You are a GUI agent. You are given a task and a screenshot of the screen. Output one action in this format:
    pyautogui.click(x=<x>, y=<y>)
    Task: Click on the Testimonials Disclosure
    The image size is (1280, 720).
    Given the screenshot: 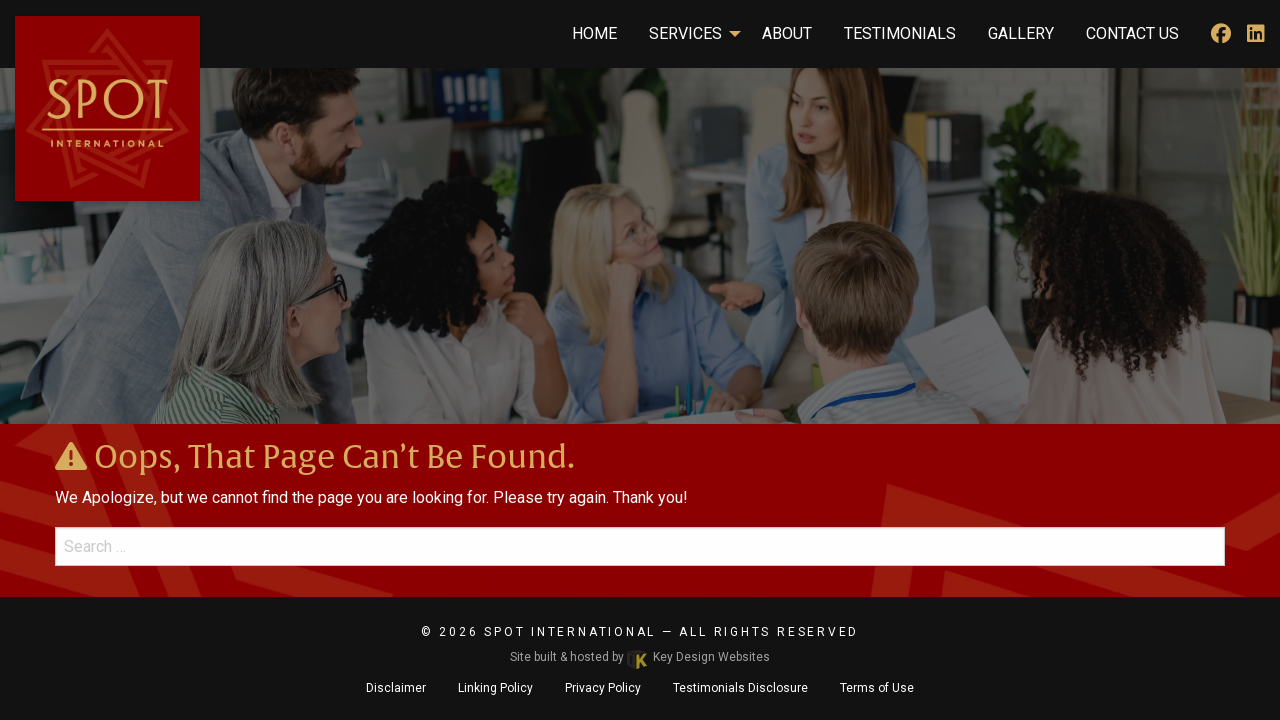 What is the action you would take?
    pyautogui.click(x=740, y=688)
    